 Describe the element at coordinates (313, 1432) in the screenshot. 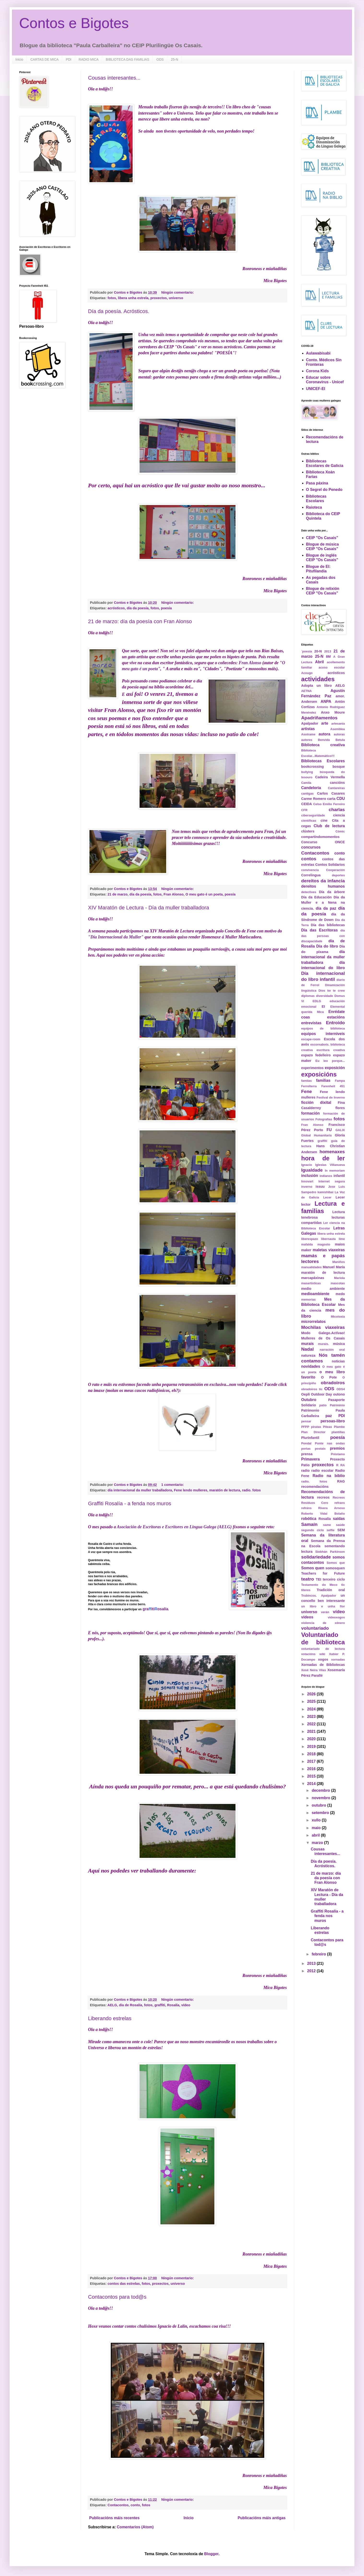

I see `Plan Director` at that location.